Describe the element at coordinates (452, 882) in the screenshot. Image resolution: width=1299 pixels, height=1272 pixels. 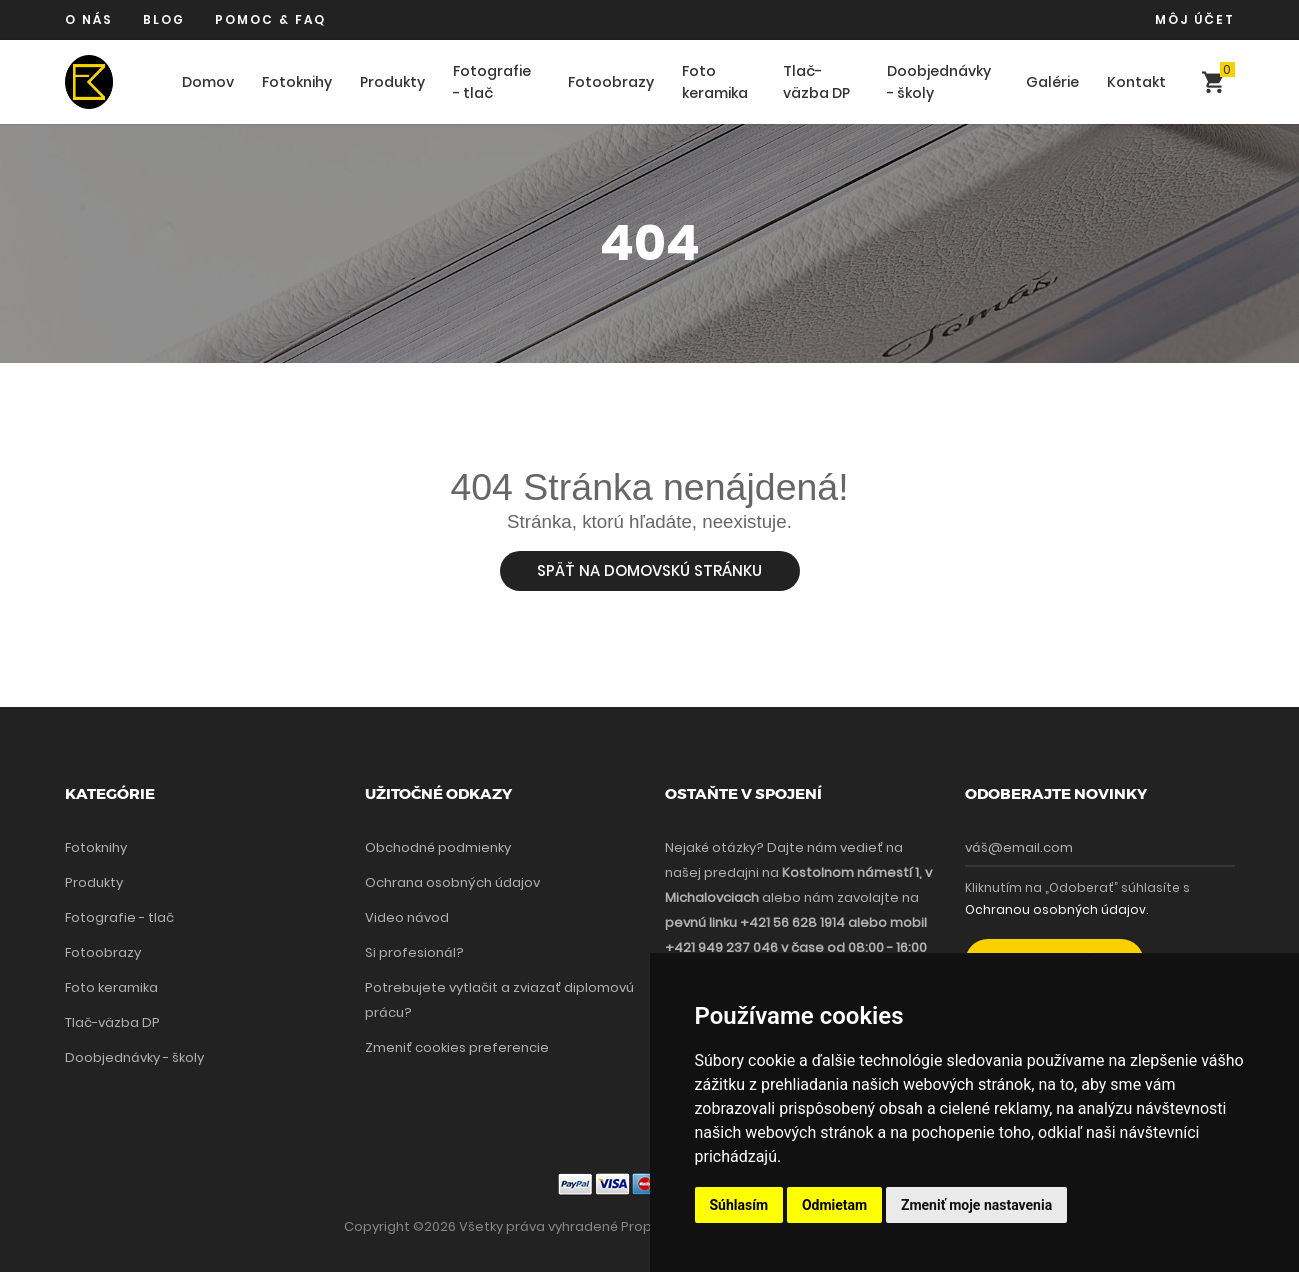
I see `Ochrana osobných údajov` at that location.